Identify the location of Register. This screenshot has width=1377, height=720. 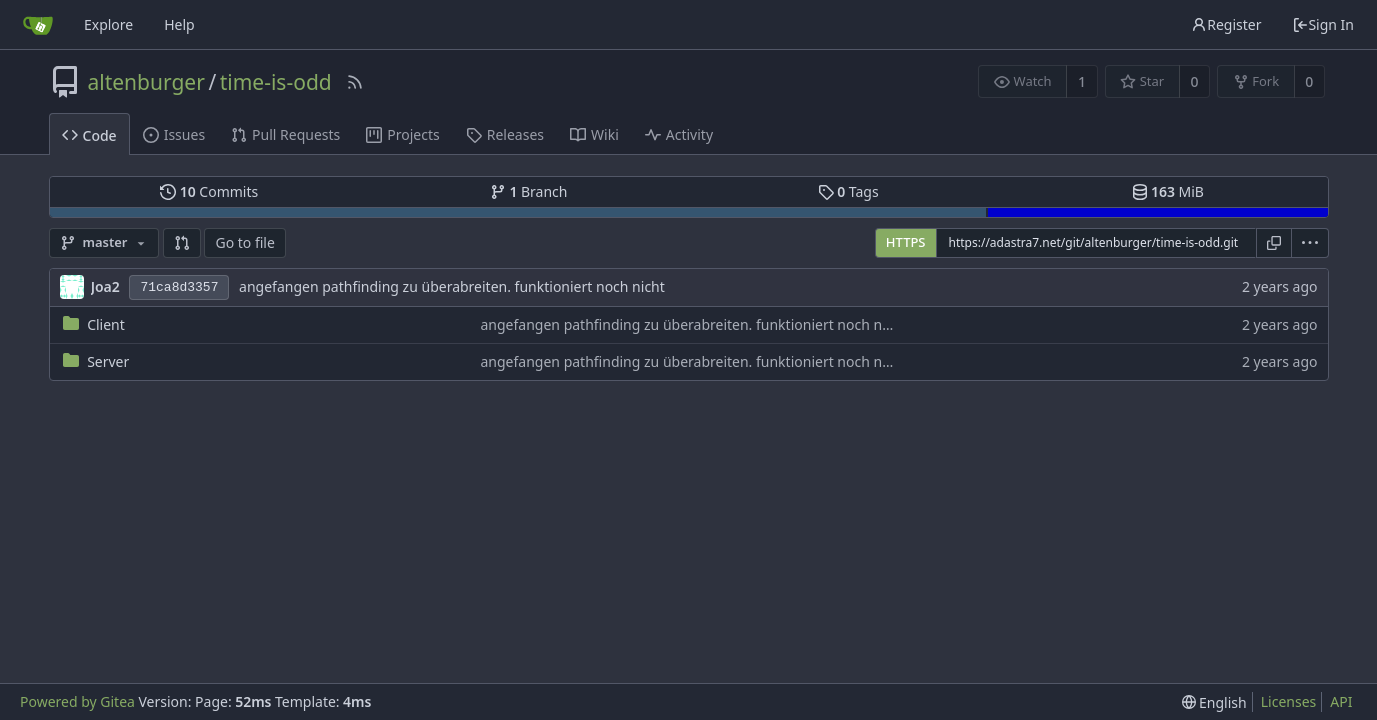
(1226, 24).